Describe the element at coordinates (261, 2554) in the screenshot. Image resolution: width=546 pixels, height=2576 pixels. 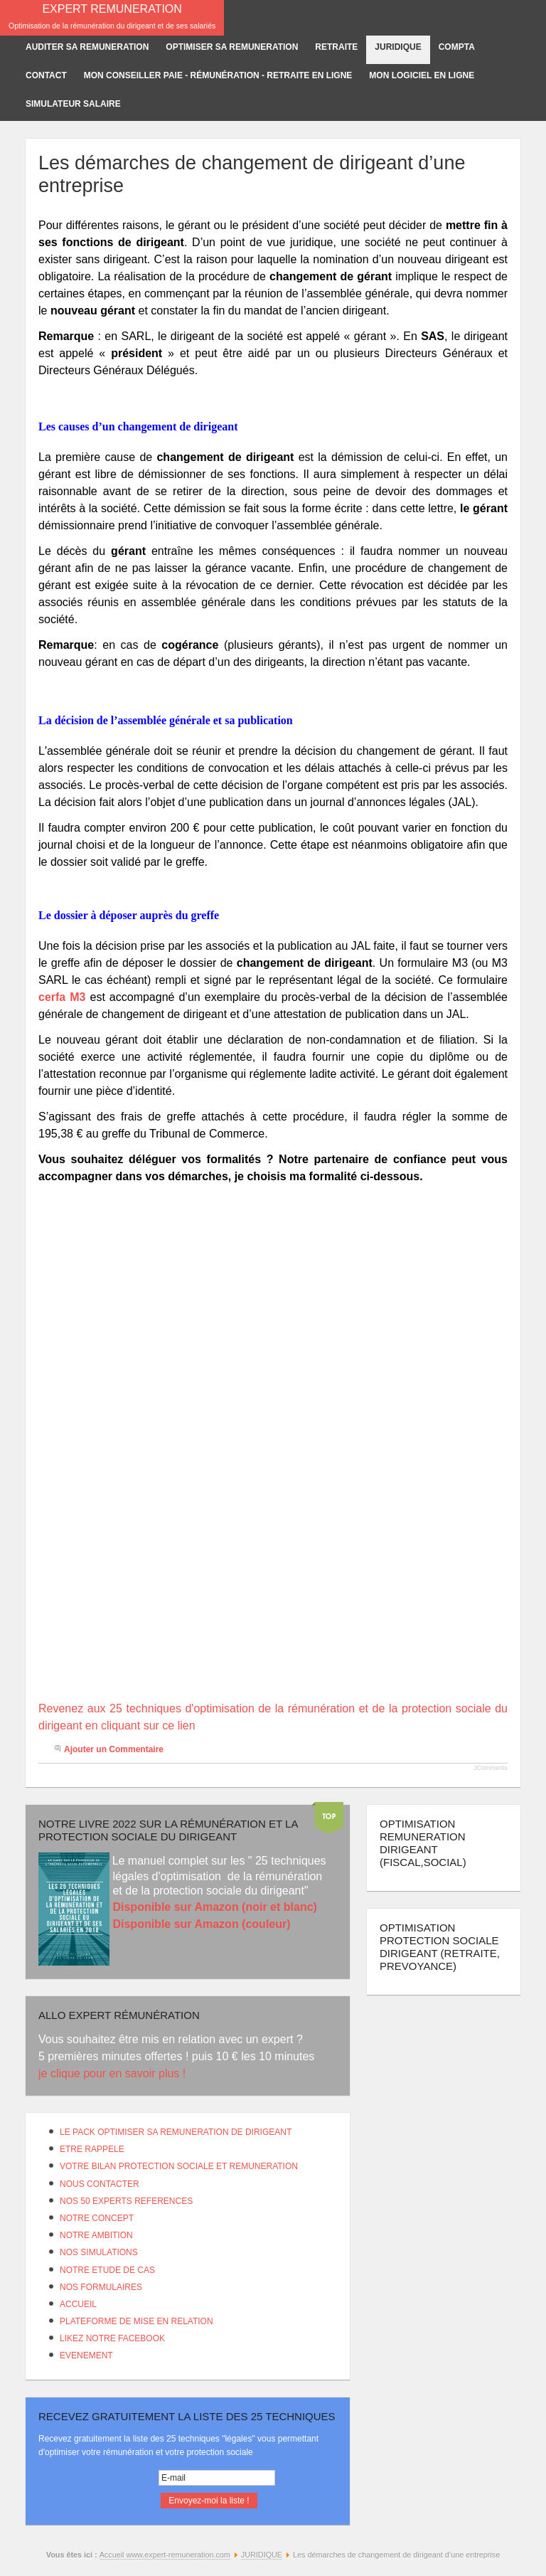
I see `JURIDIQUE` at that location.